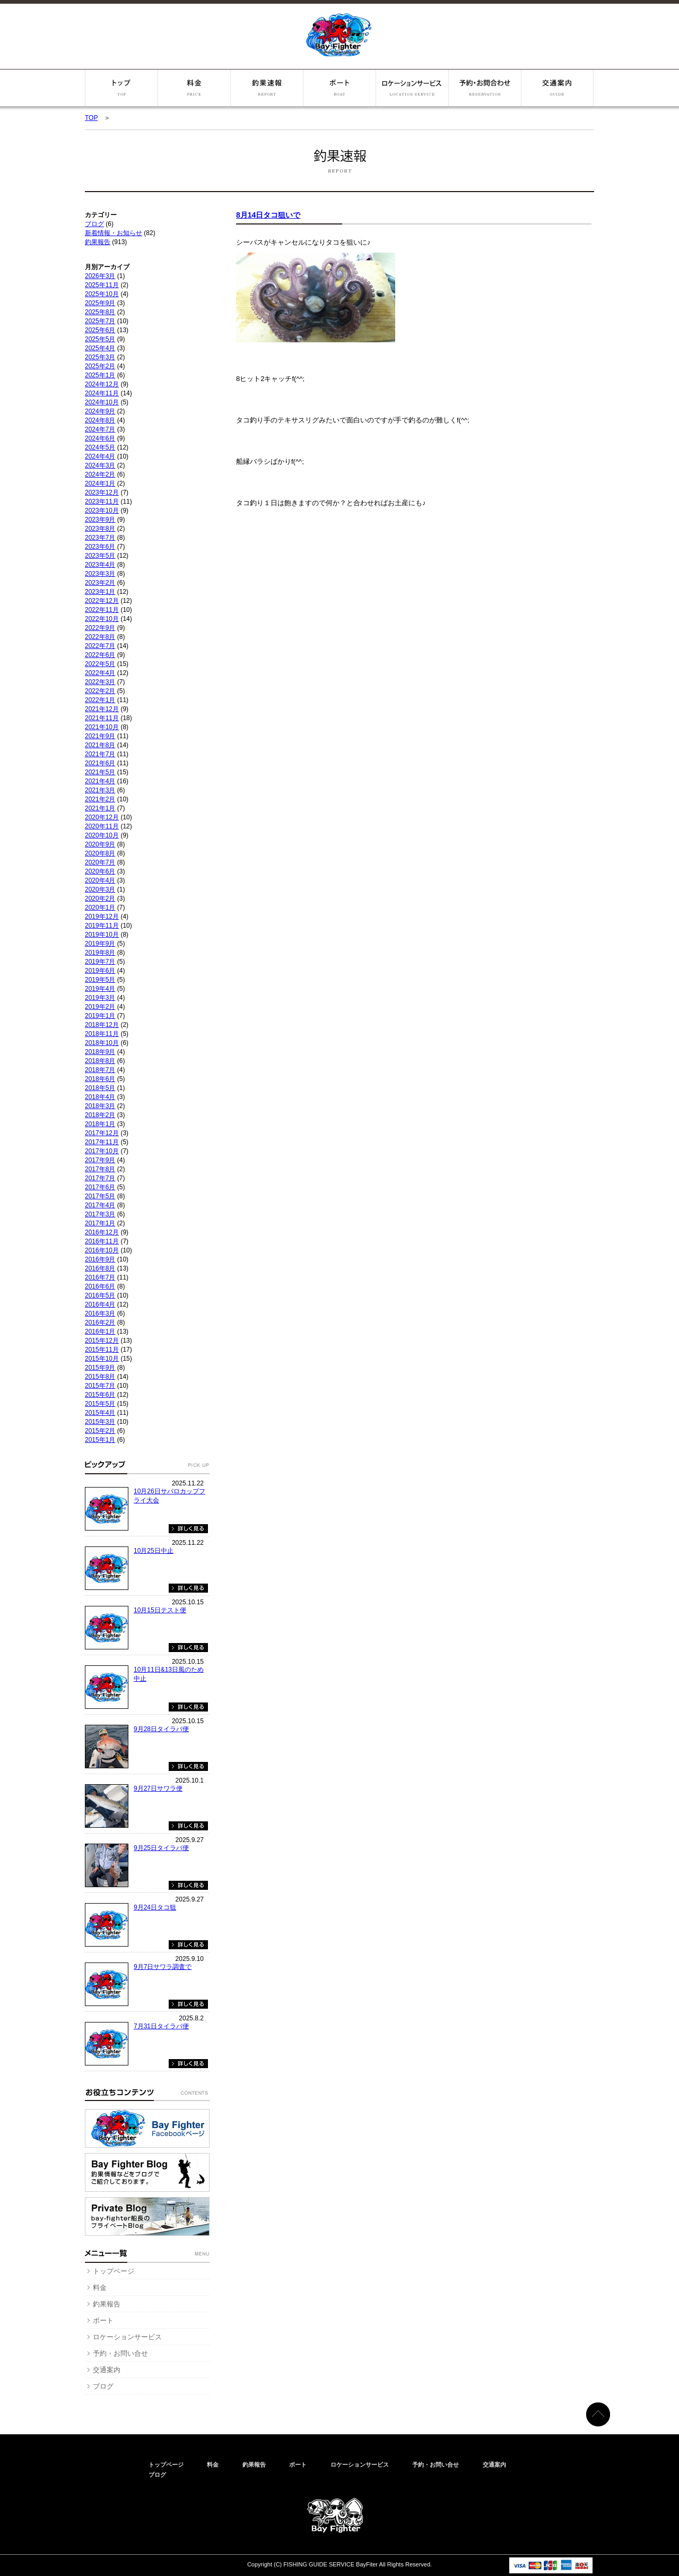  What do you see at coordinates (100, 1015) in the screenshot?
I see `2019年1月` at bounding box center [100, 1015].